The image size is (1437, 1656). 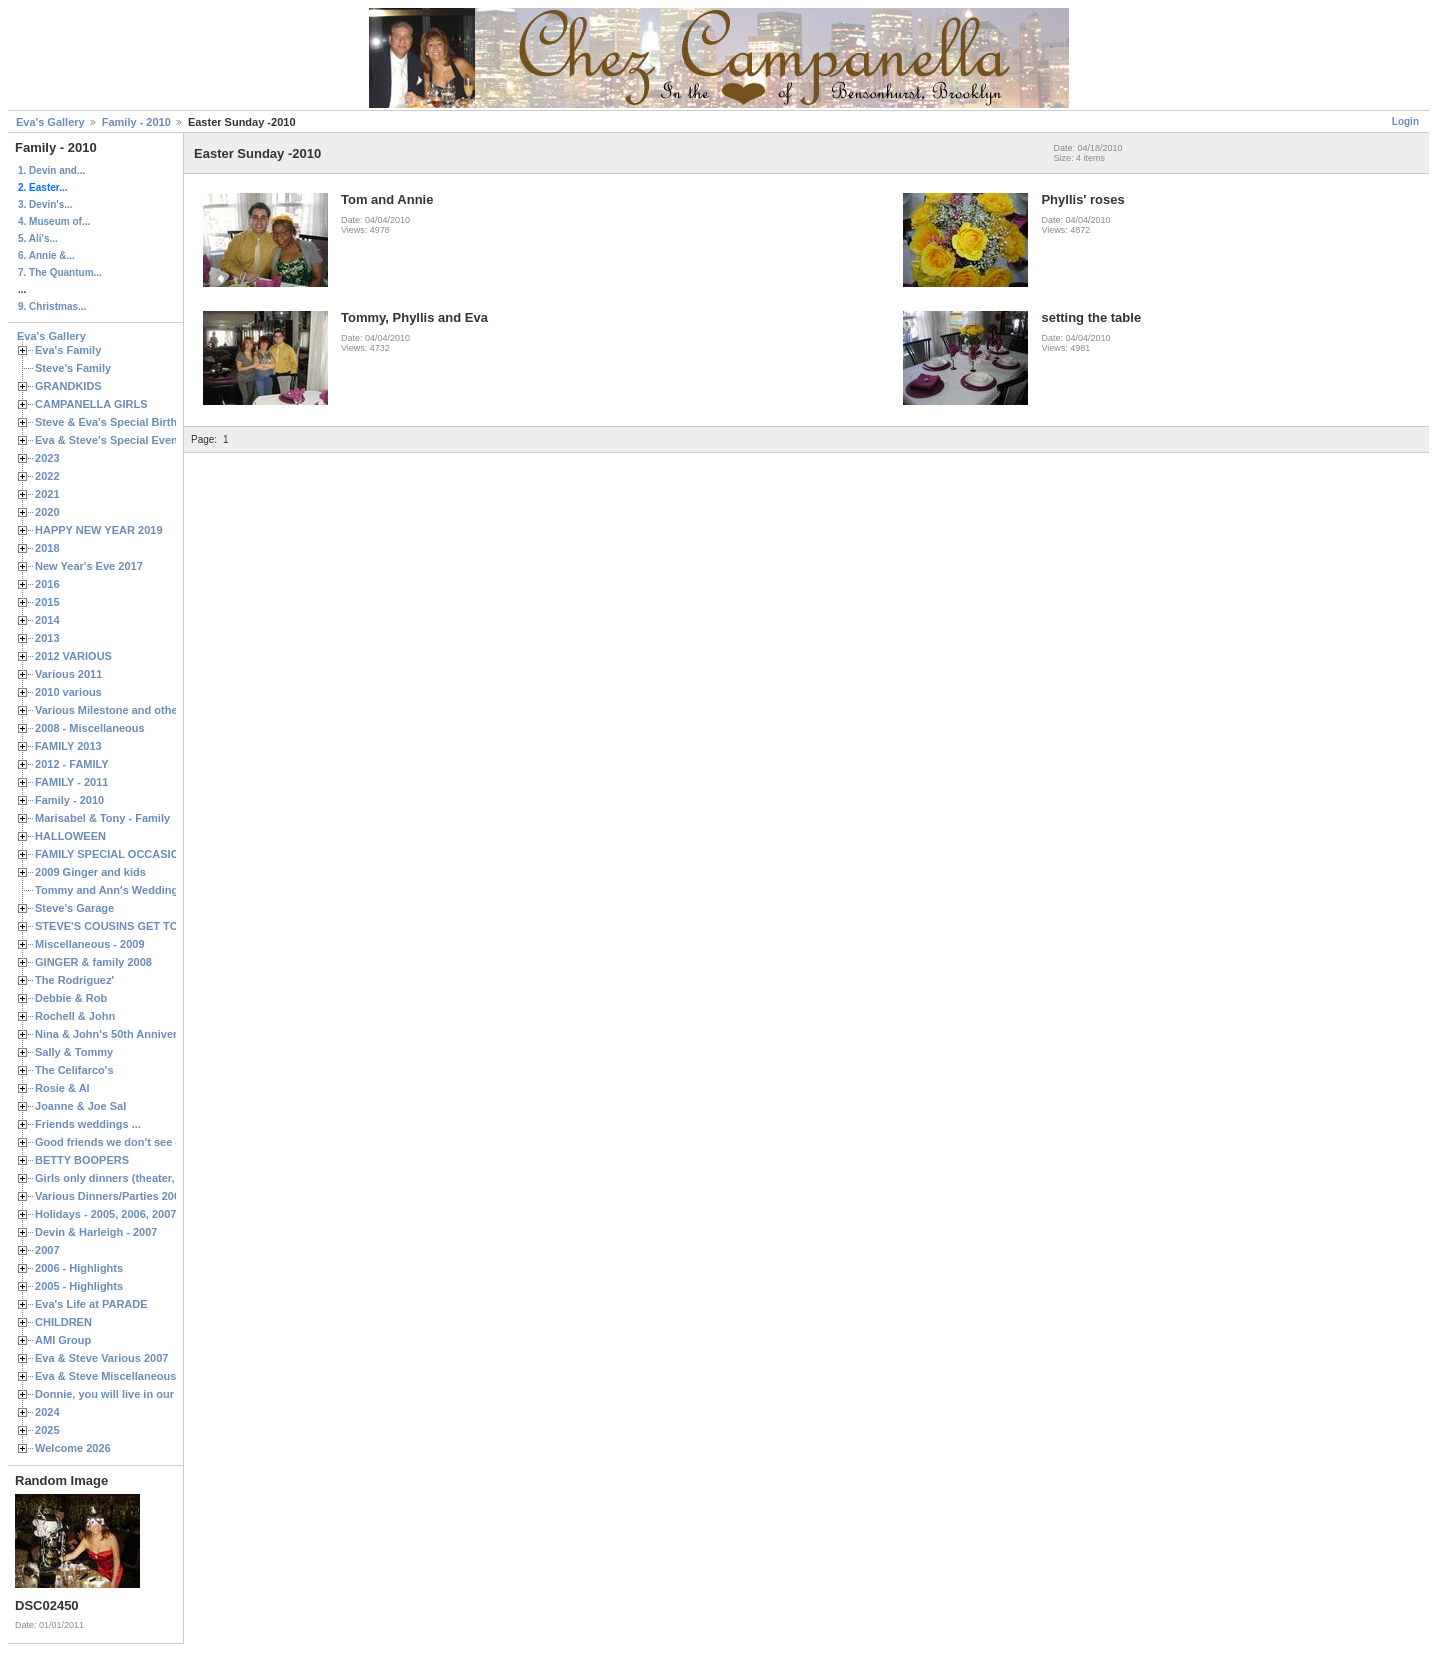 What do you see at coordinates (117, 1034) in the screenshot?
I see `Nina & John's 50th Anniversary` at bounding box center [117, 1034].